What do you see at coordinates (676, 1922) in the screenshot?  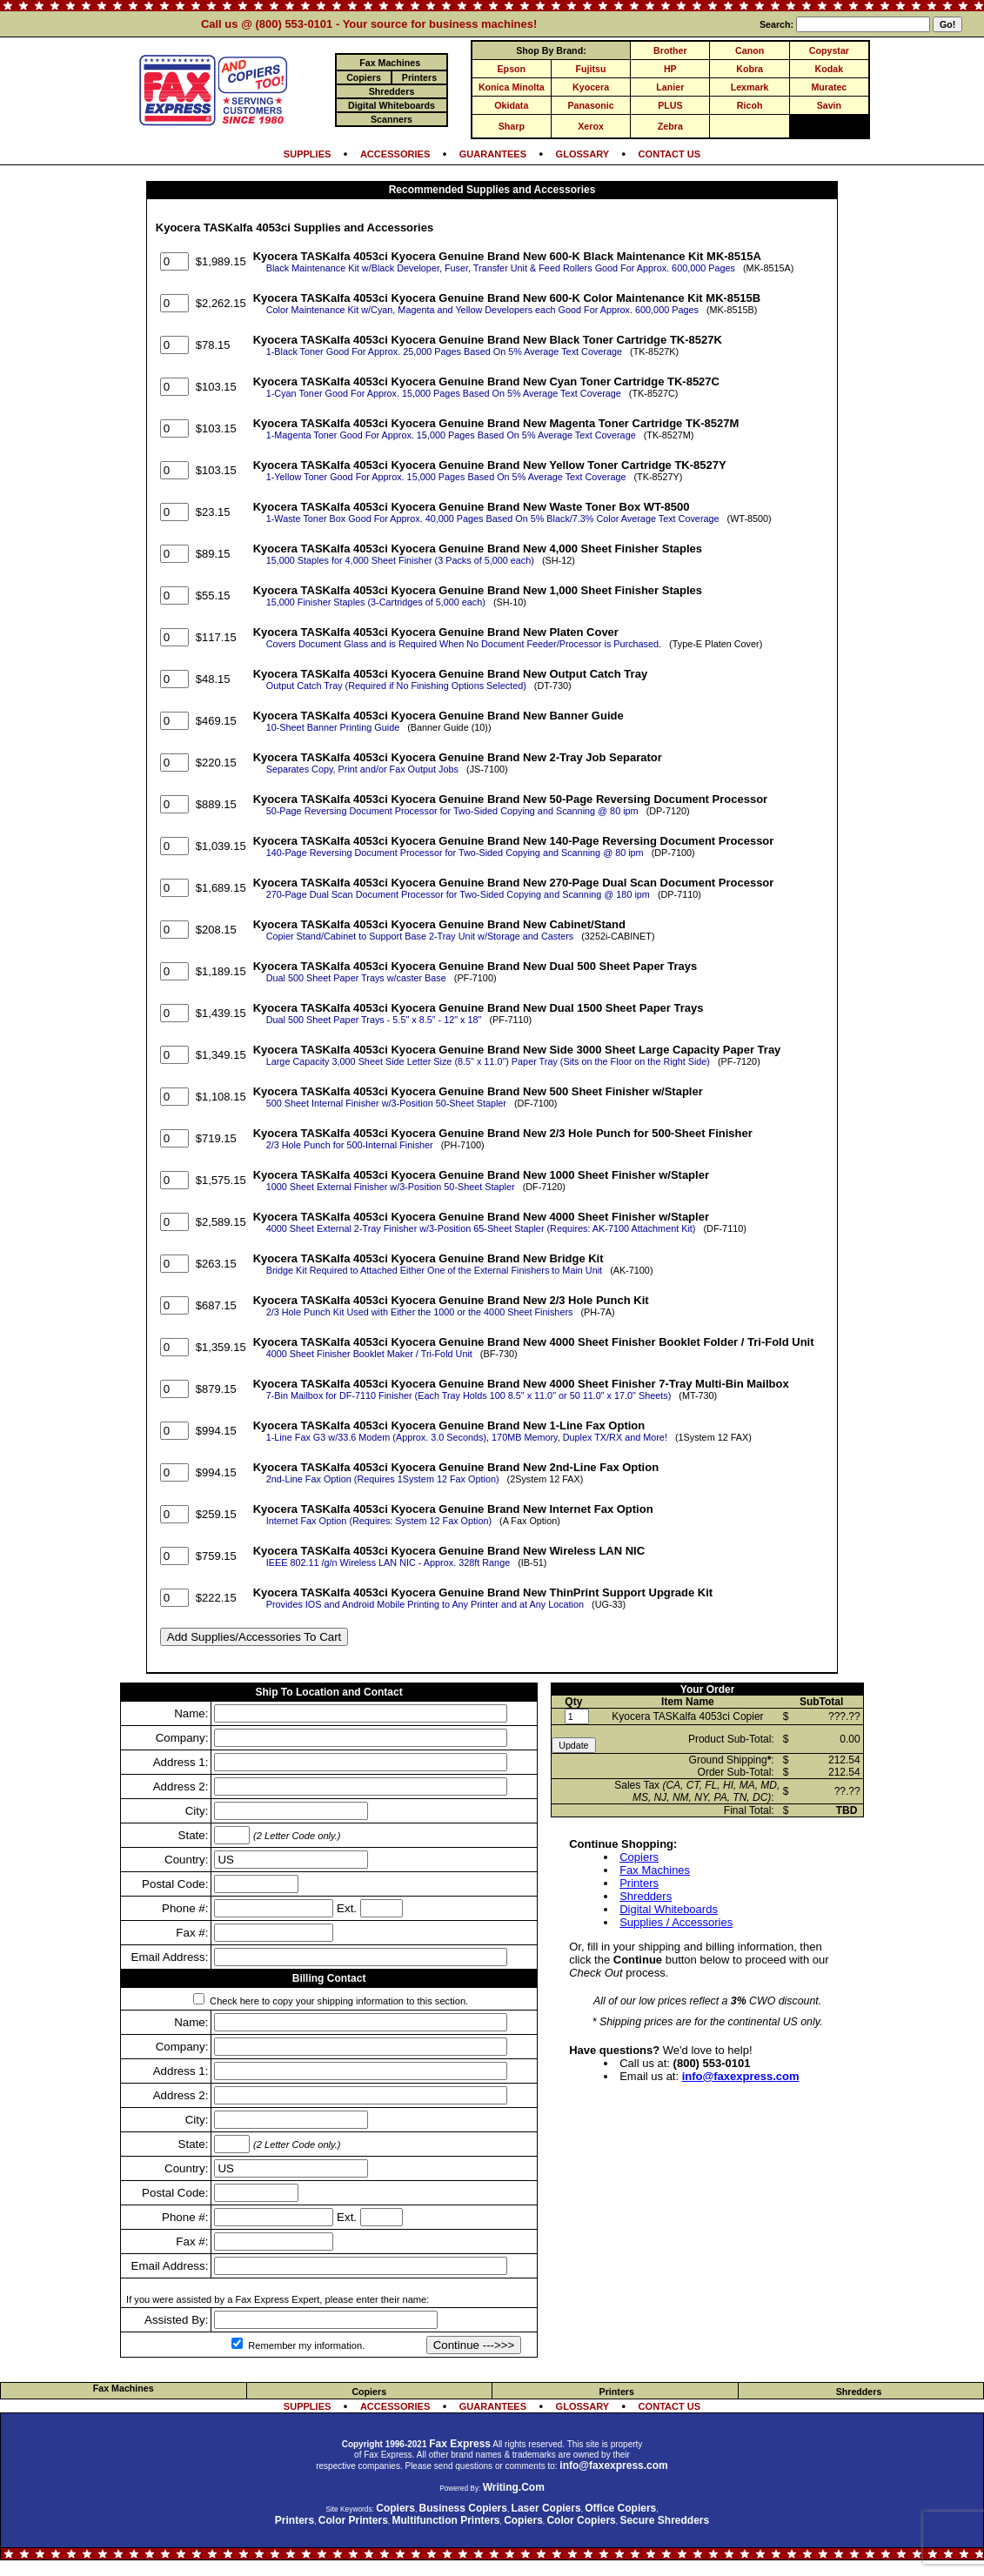 I see `Supplies / Accessories` at bounding box center [676, 1922].